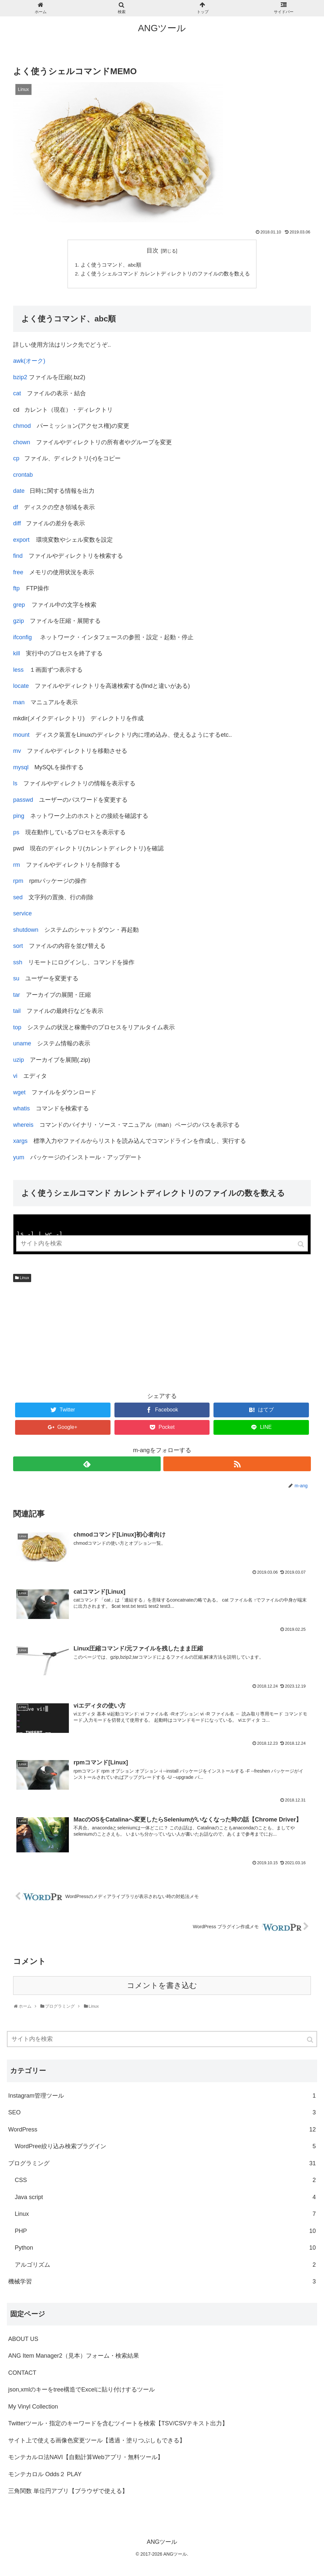 The width and height of the screenshot is (324, 2576). I want to click on プログラミング, so click(162, 2162).